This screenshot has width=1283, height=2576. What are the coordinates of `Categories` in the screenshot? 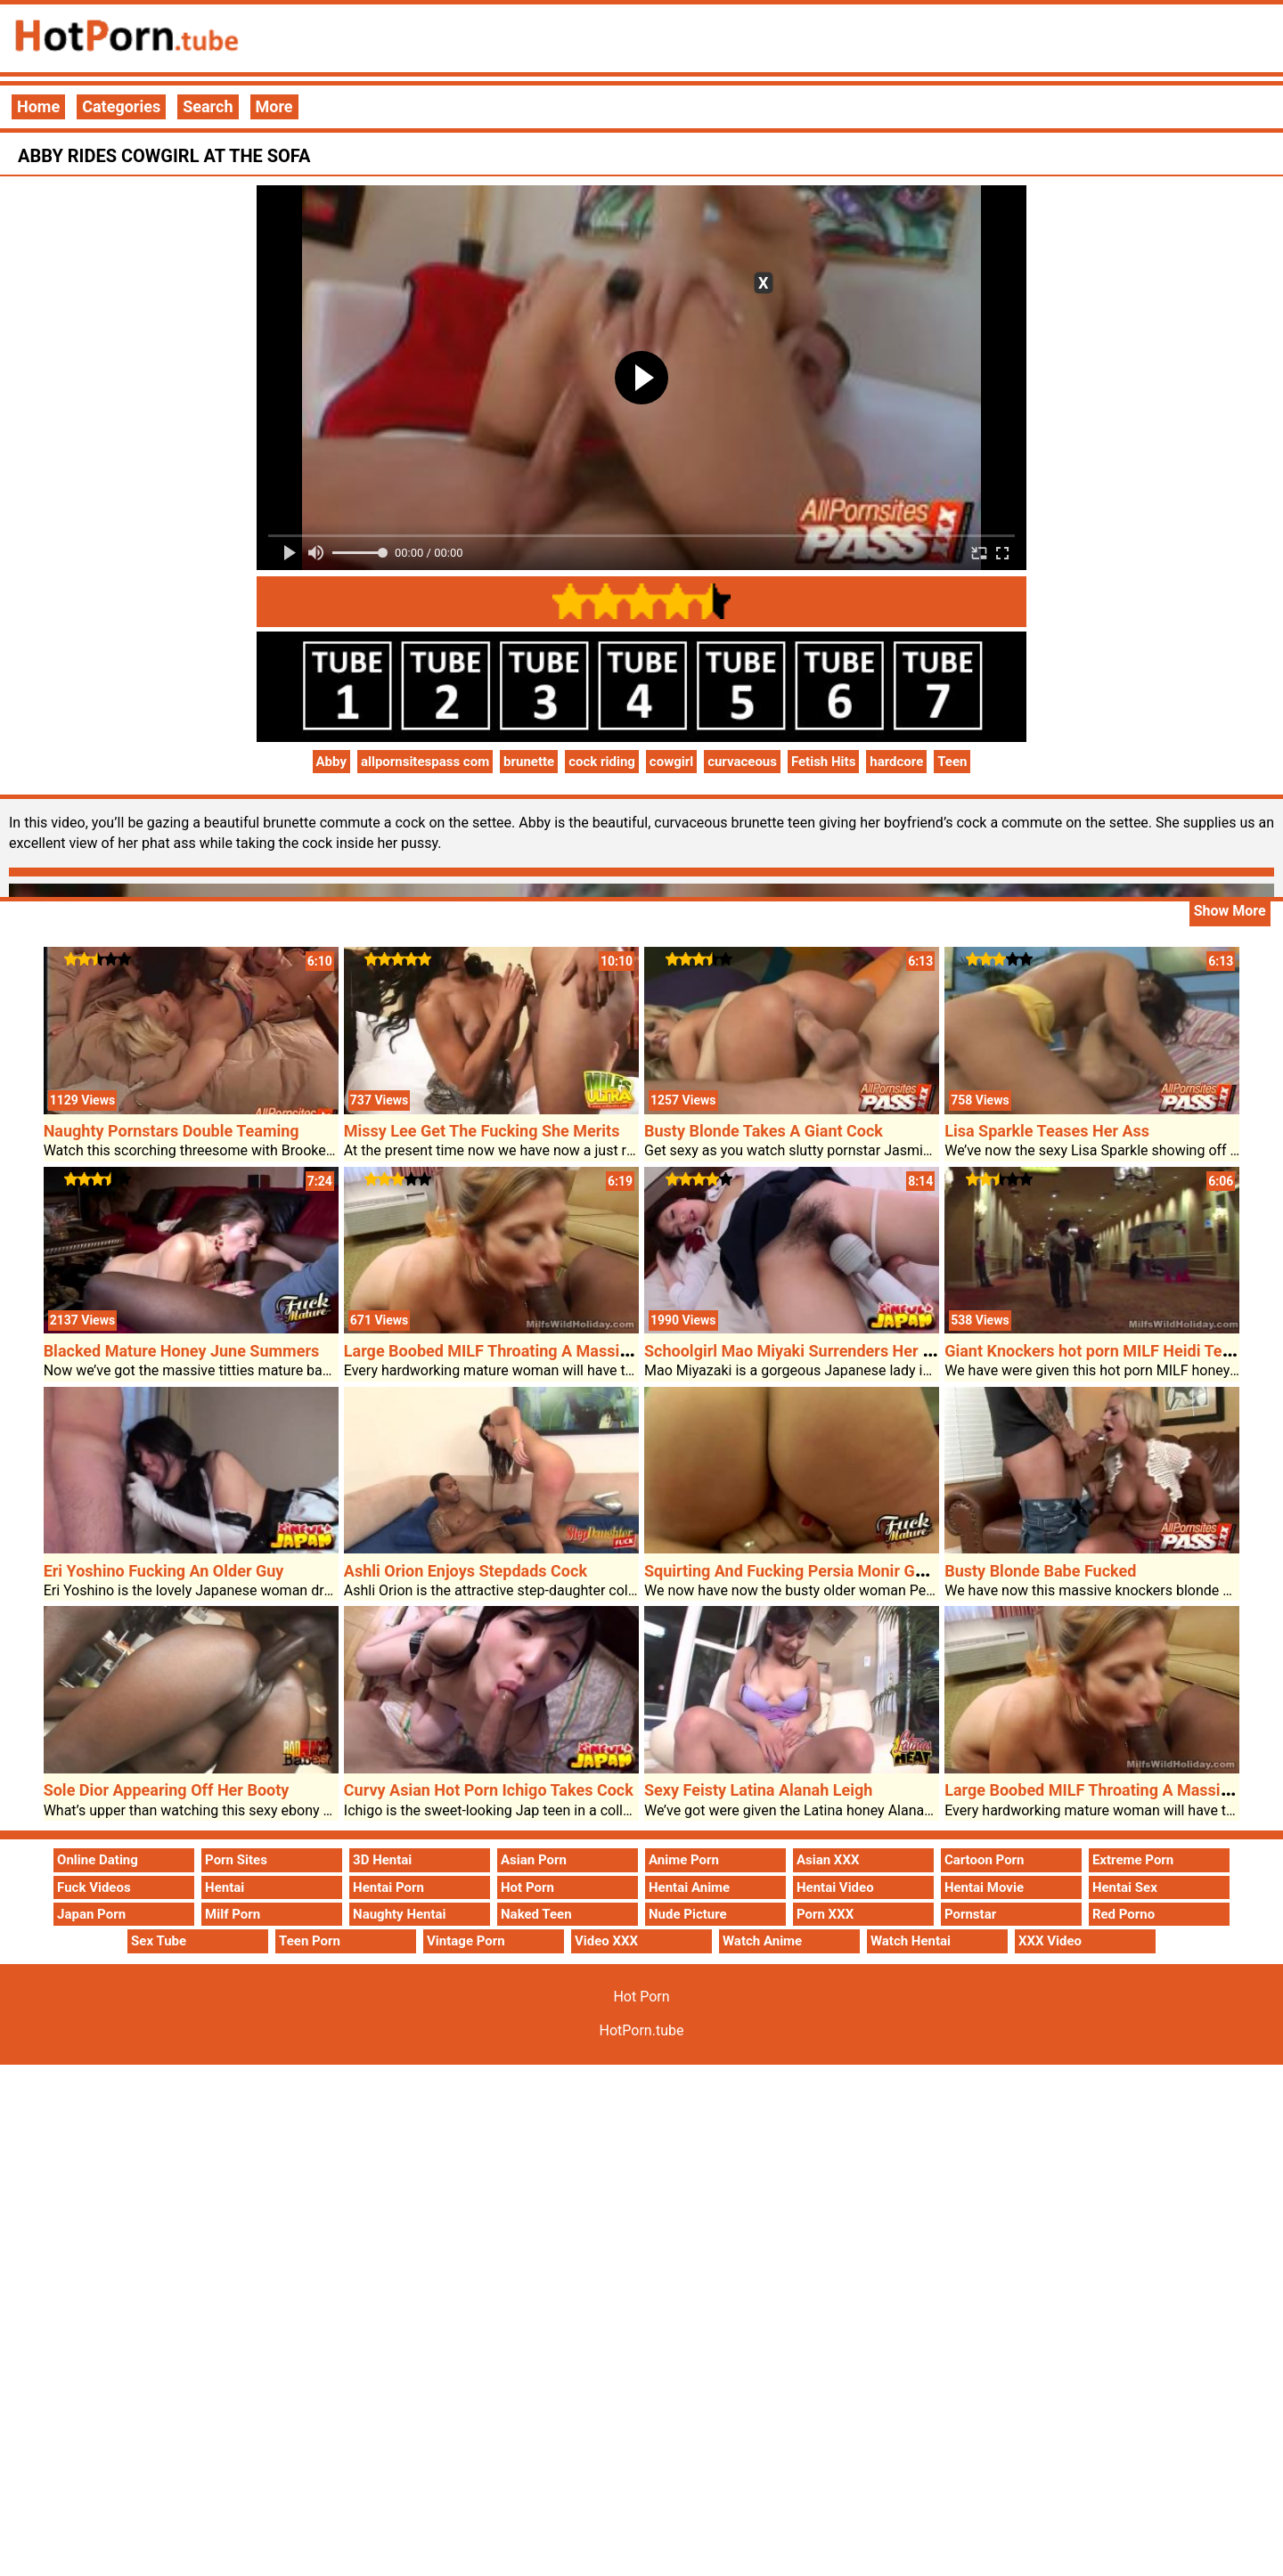 It's located at (121, 106).